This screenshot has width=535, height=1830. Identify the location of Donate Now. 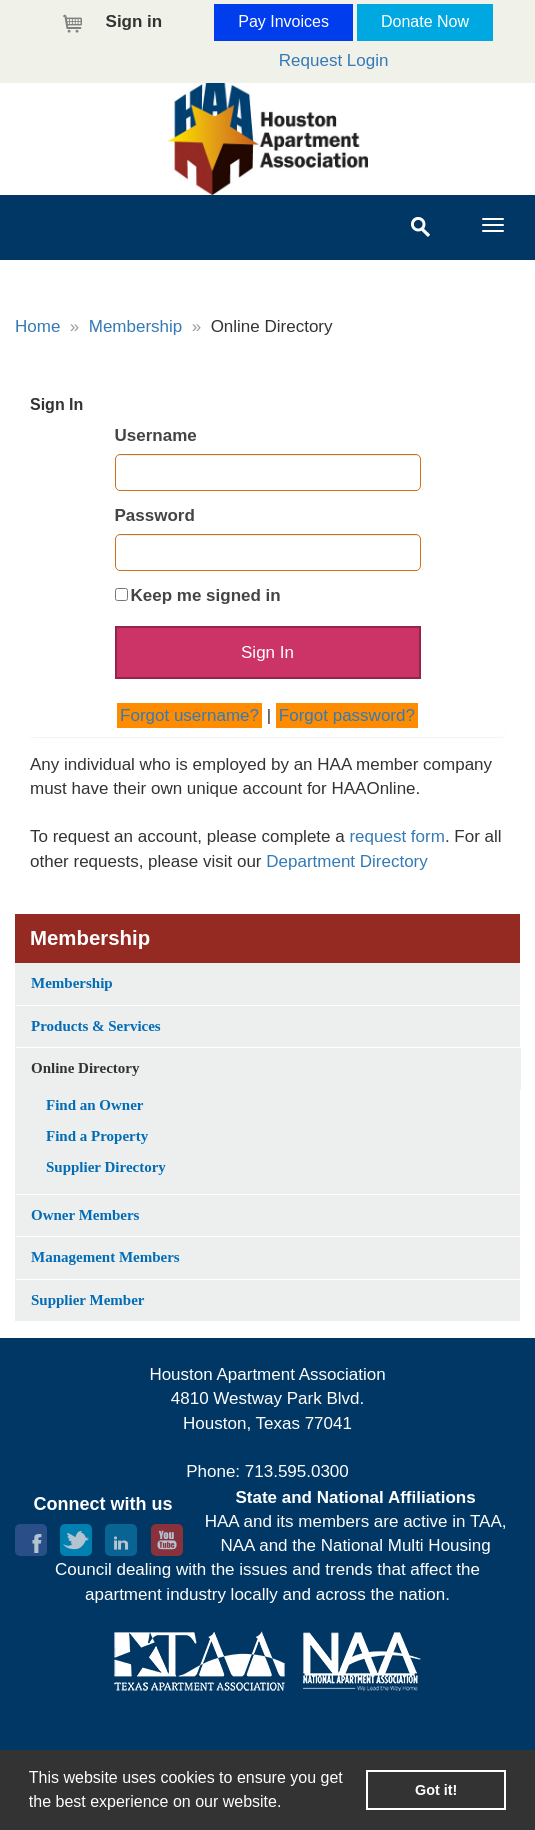
(425, 21).